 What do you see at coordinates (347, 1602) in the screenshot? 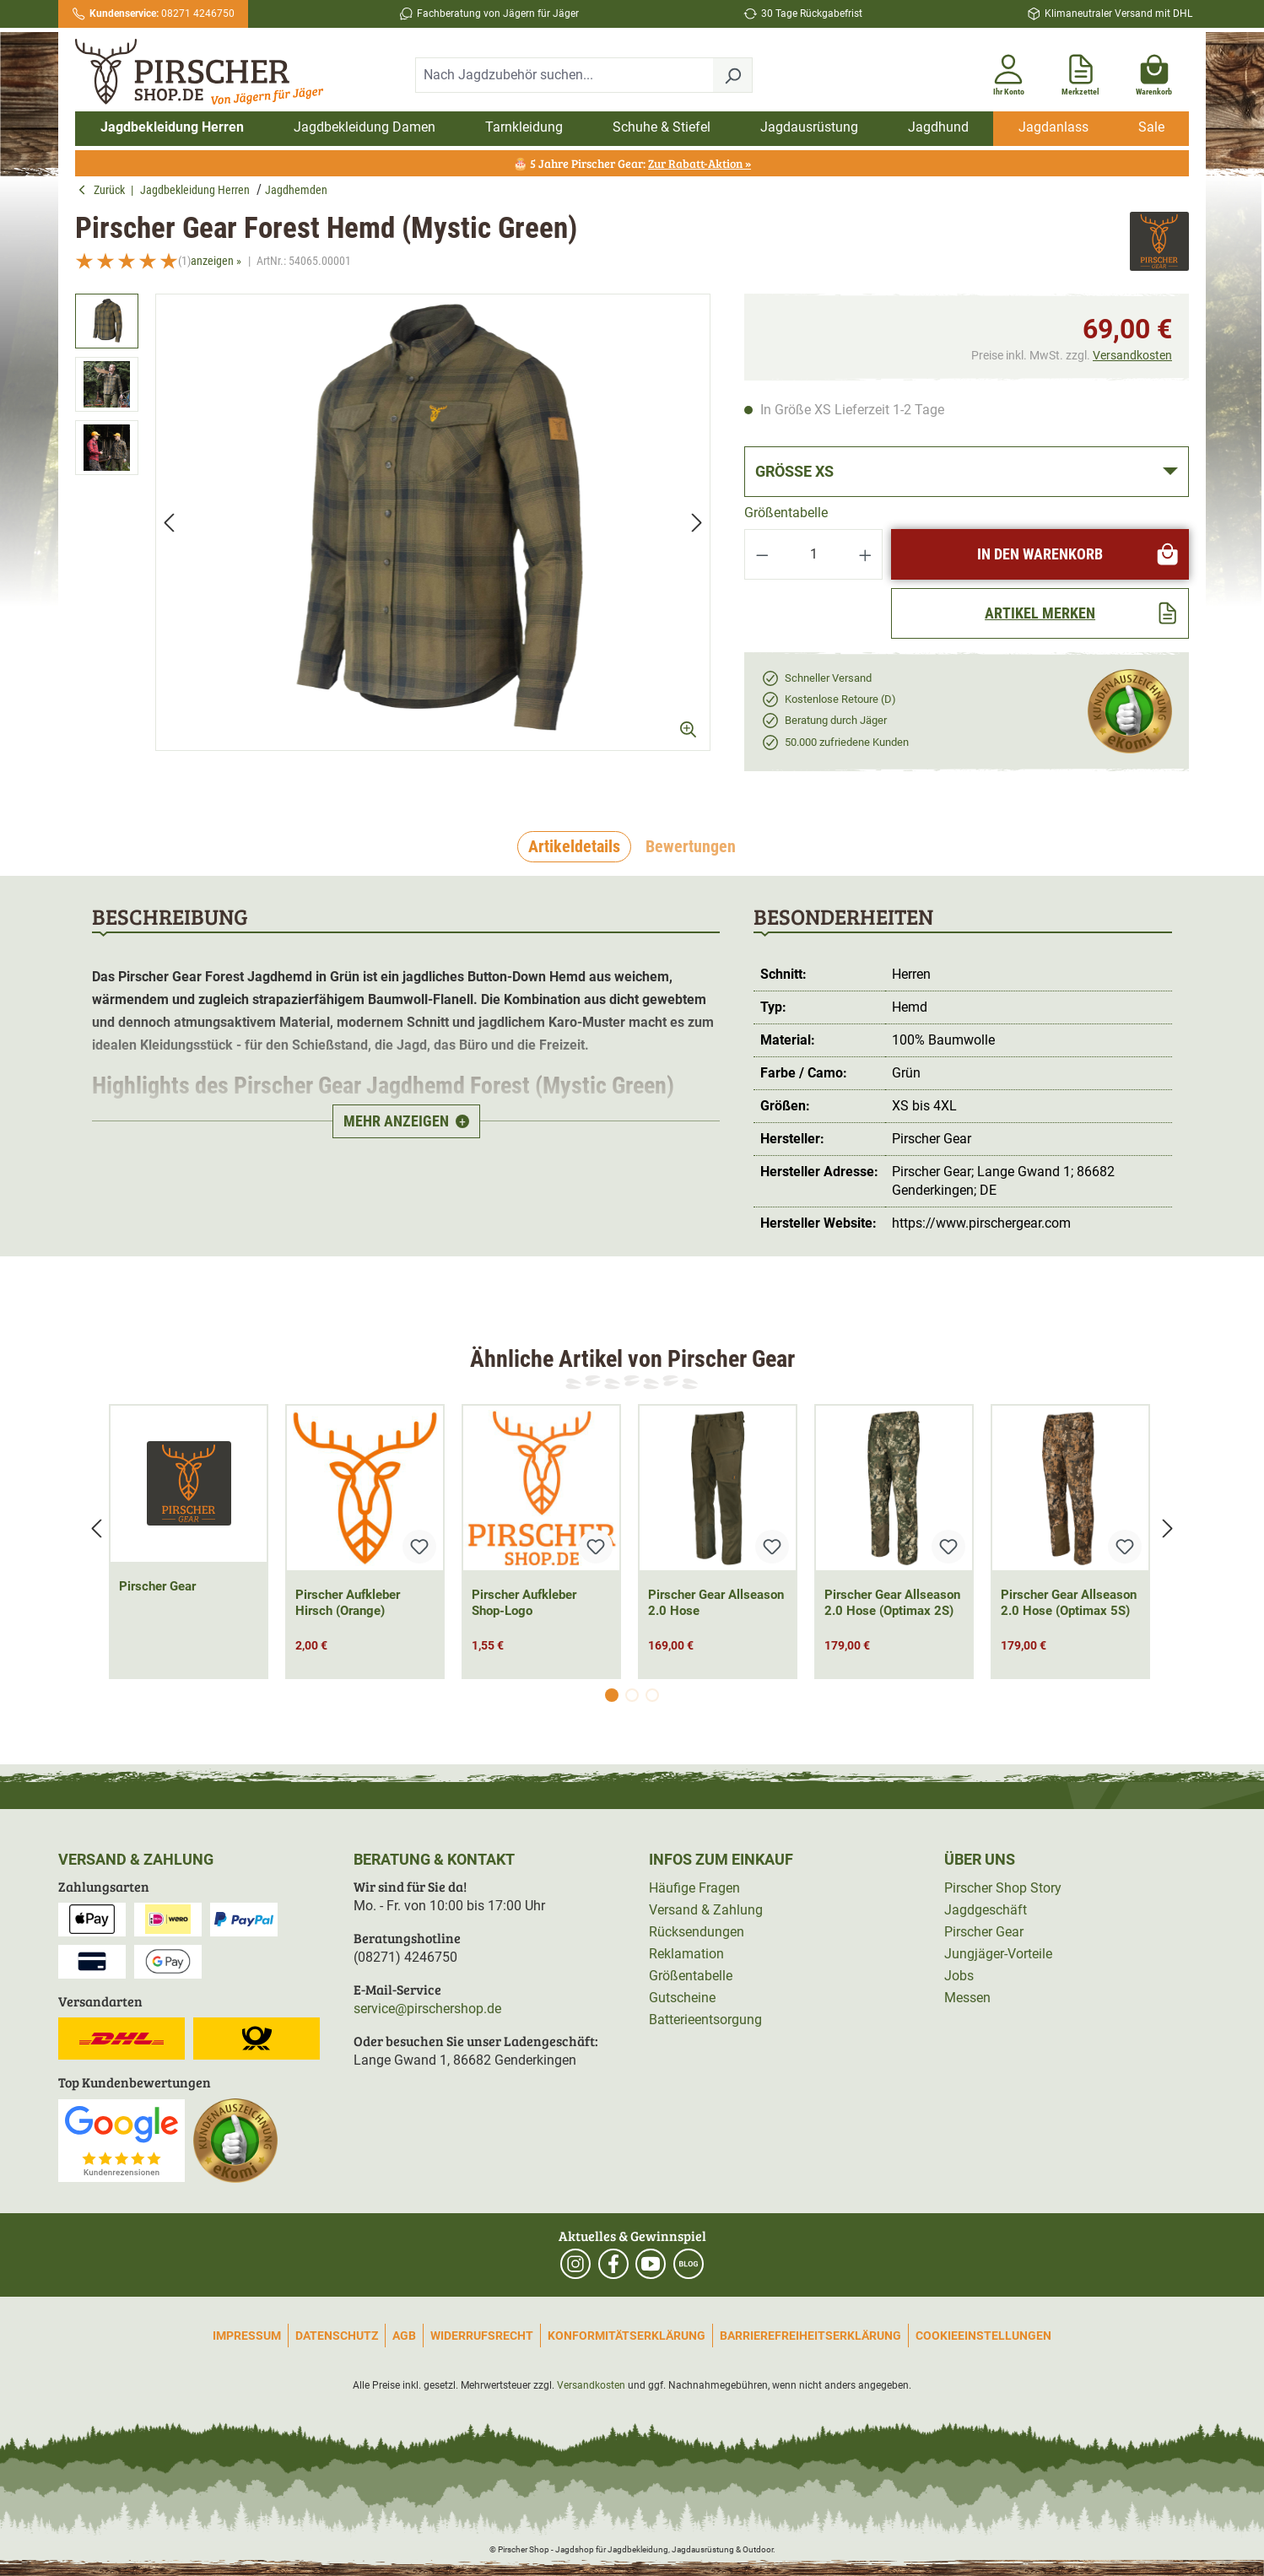
I see `Pirscher Aufkleber Hirsch (Orange)` at bounding box center [347, 1602].